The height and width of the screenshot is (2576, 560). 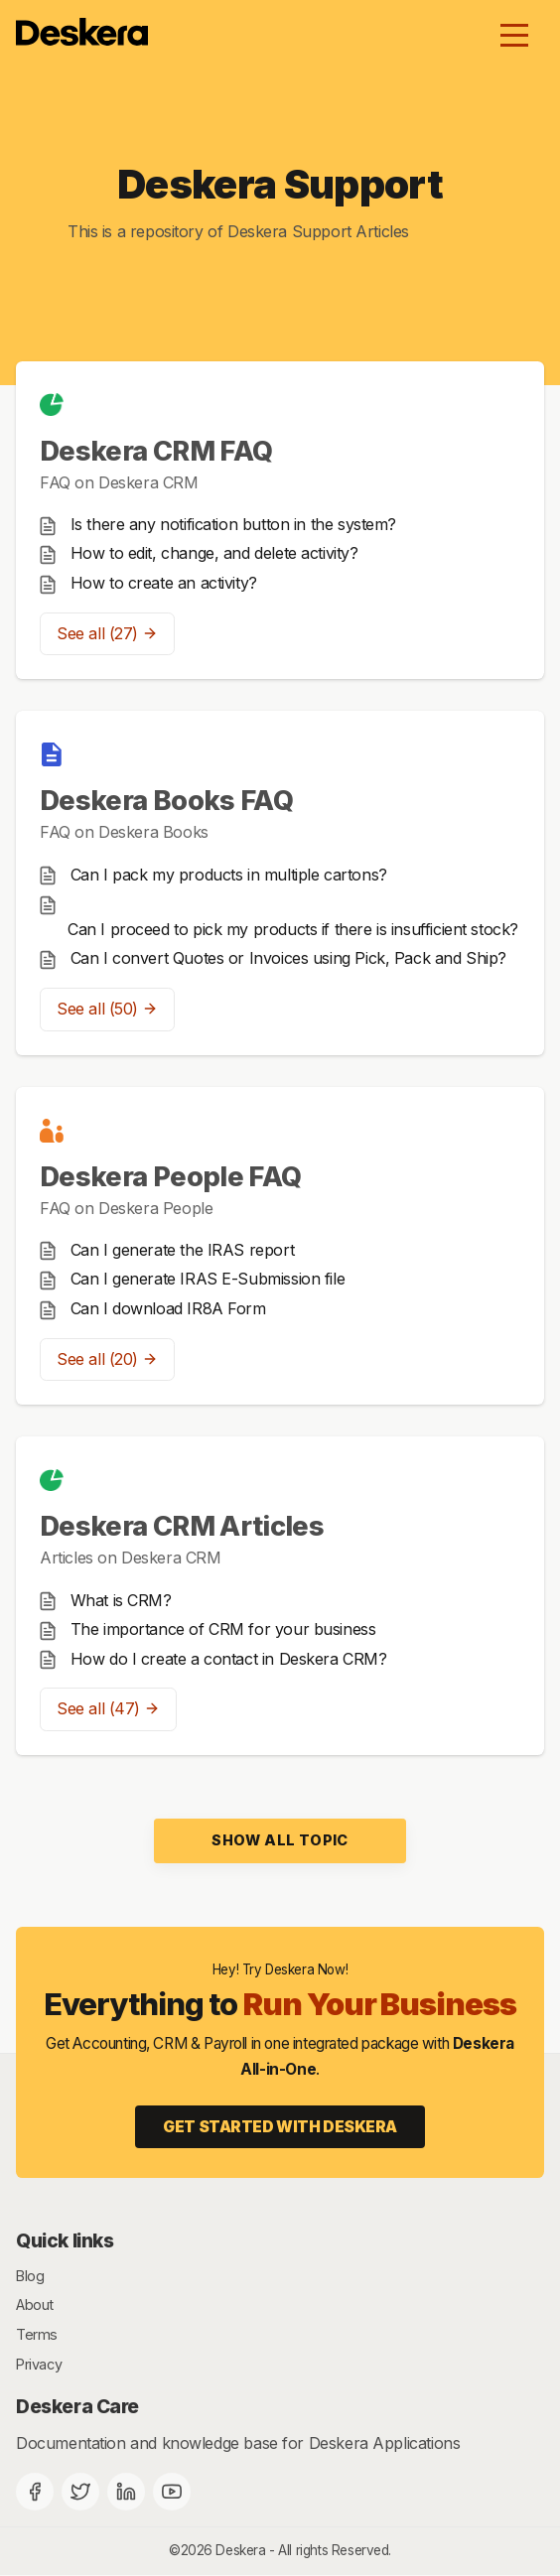 I want to click on Can I convert Quotes or Invoices using Pick, Pack and Ship?, so click(x=288, y=958).